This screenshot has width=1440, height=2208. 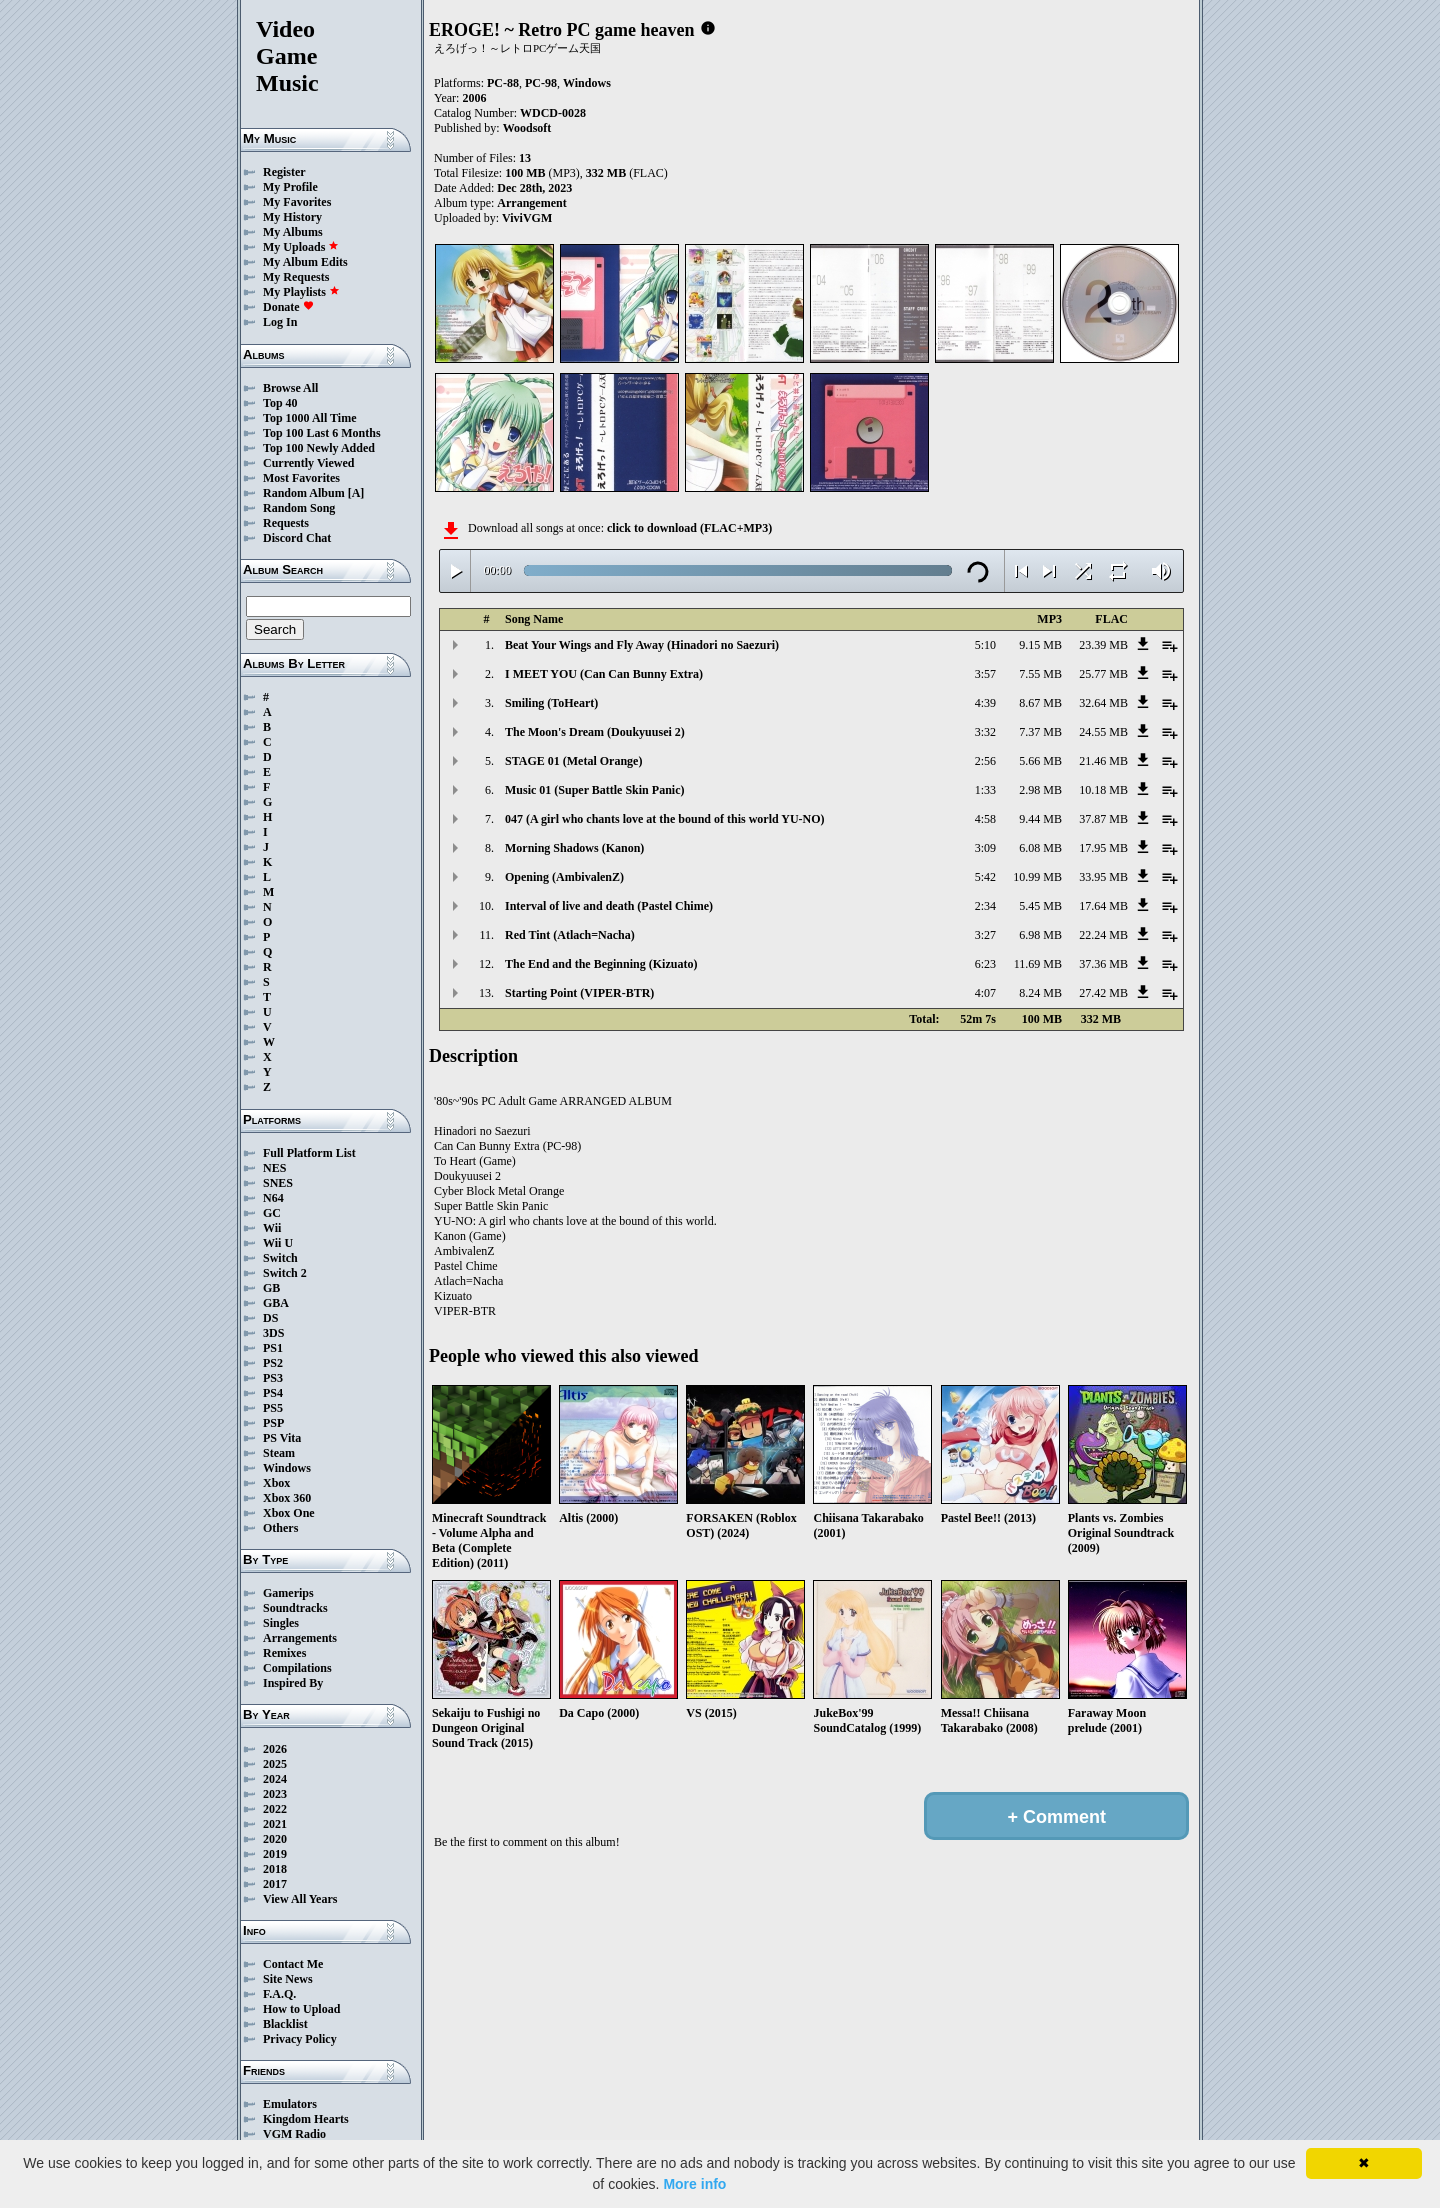 What do you see at coordinates (985, 906) in the screenshot?
I see `2:34` at bounding box center [985, 906].